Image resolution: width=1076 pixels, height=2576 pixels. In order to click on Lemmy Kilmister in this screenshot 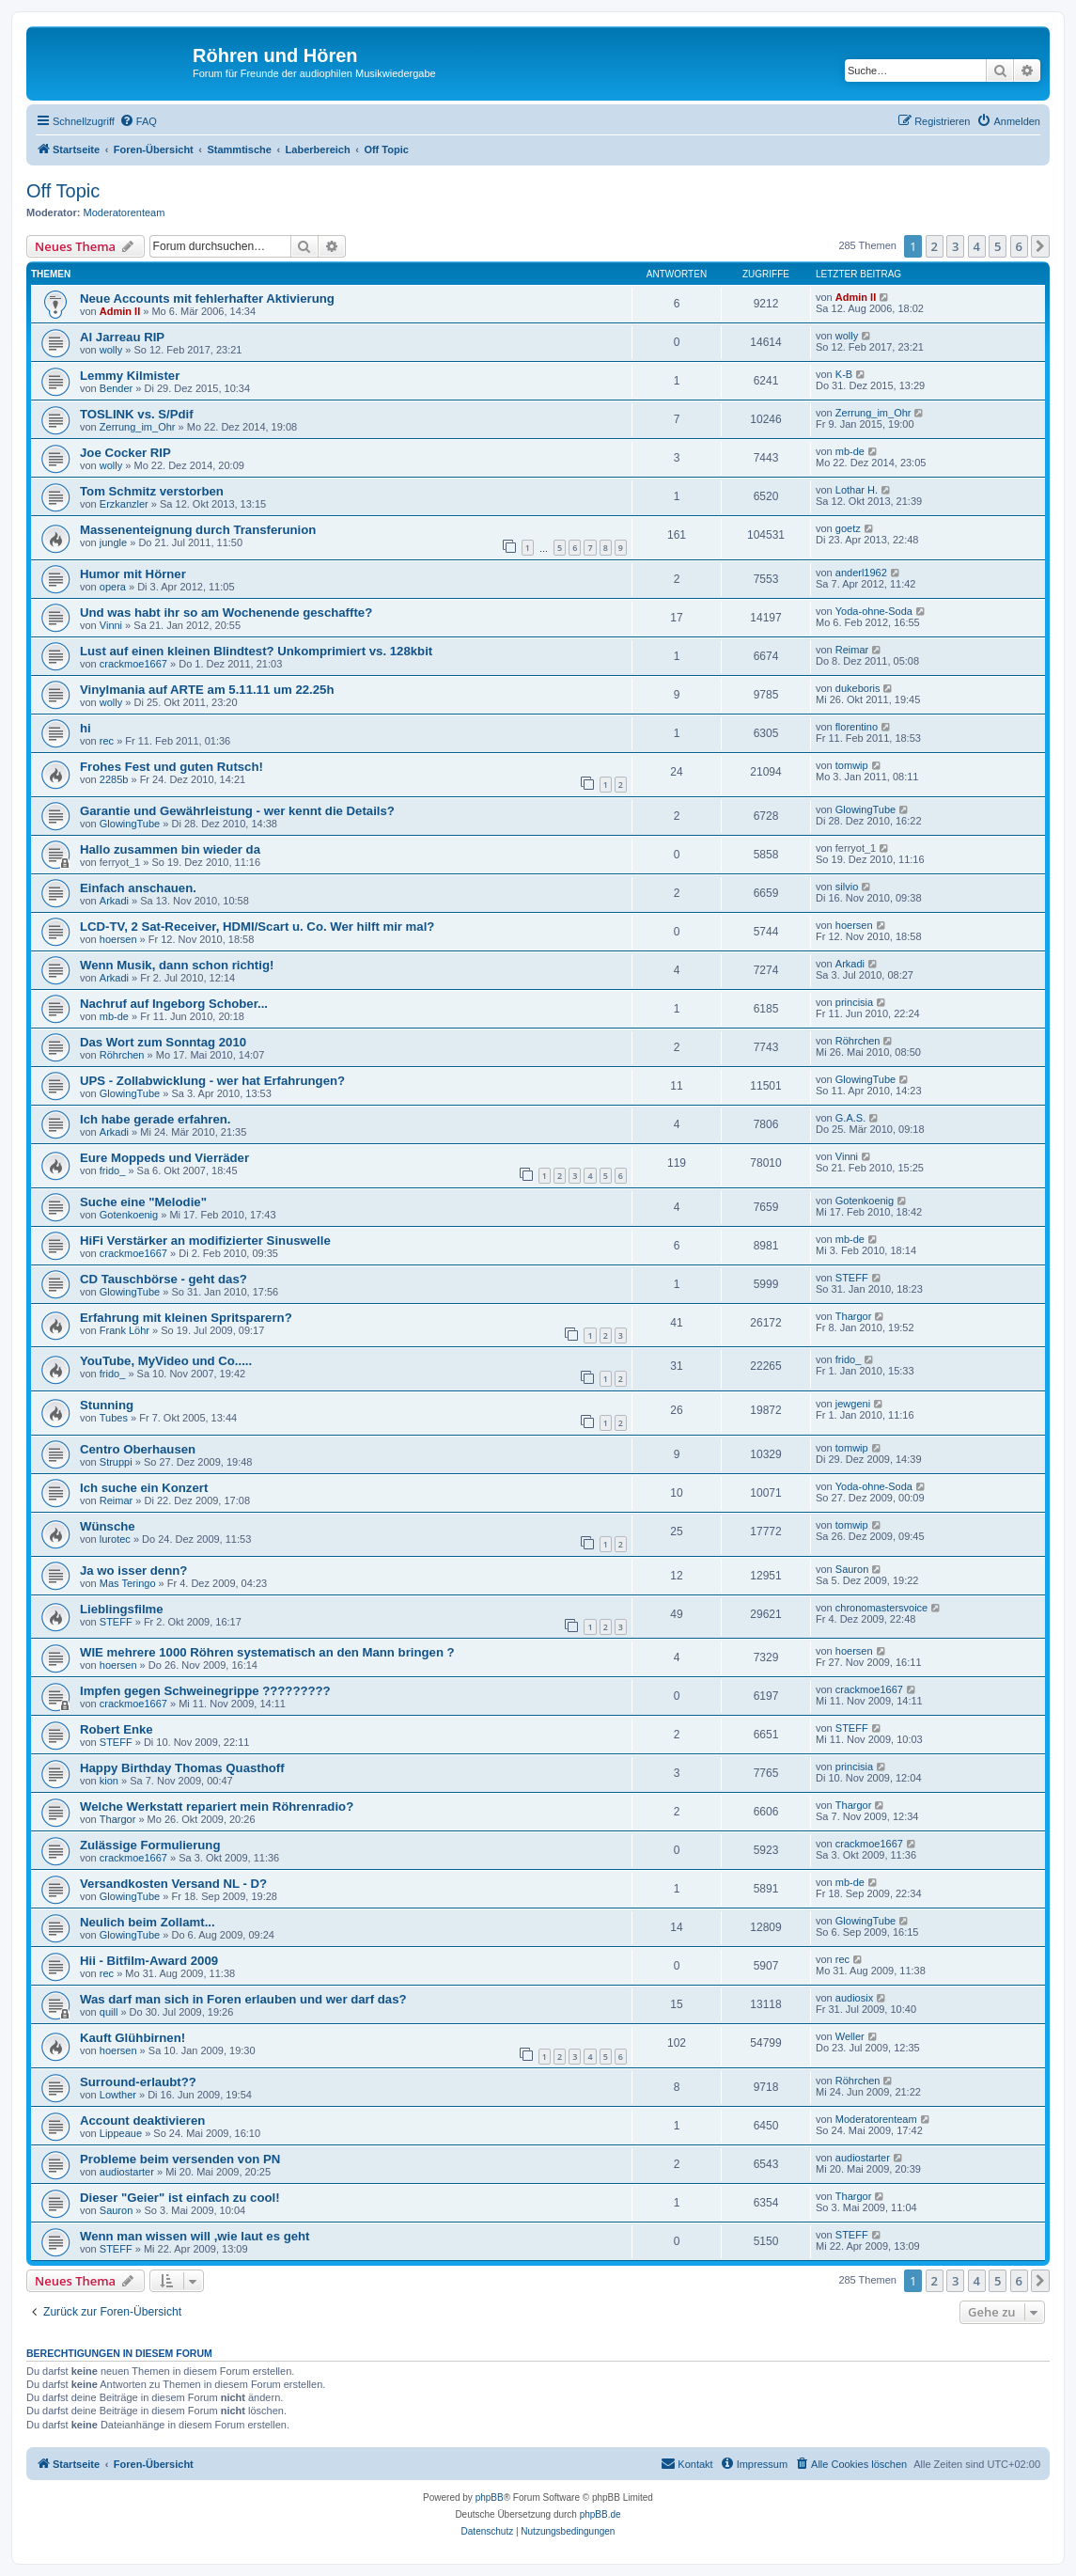, I will do `click(129, 376)`.